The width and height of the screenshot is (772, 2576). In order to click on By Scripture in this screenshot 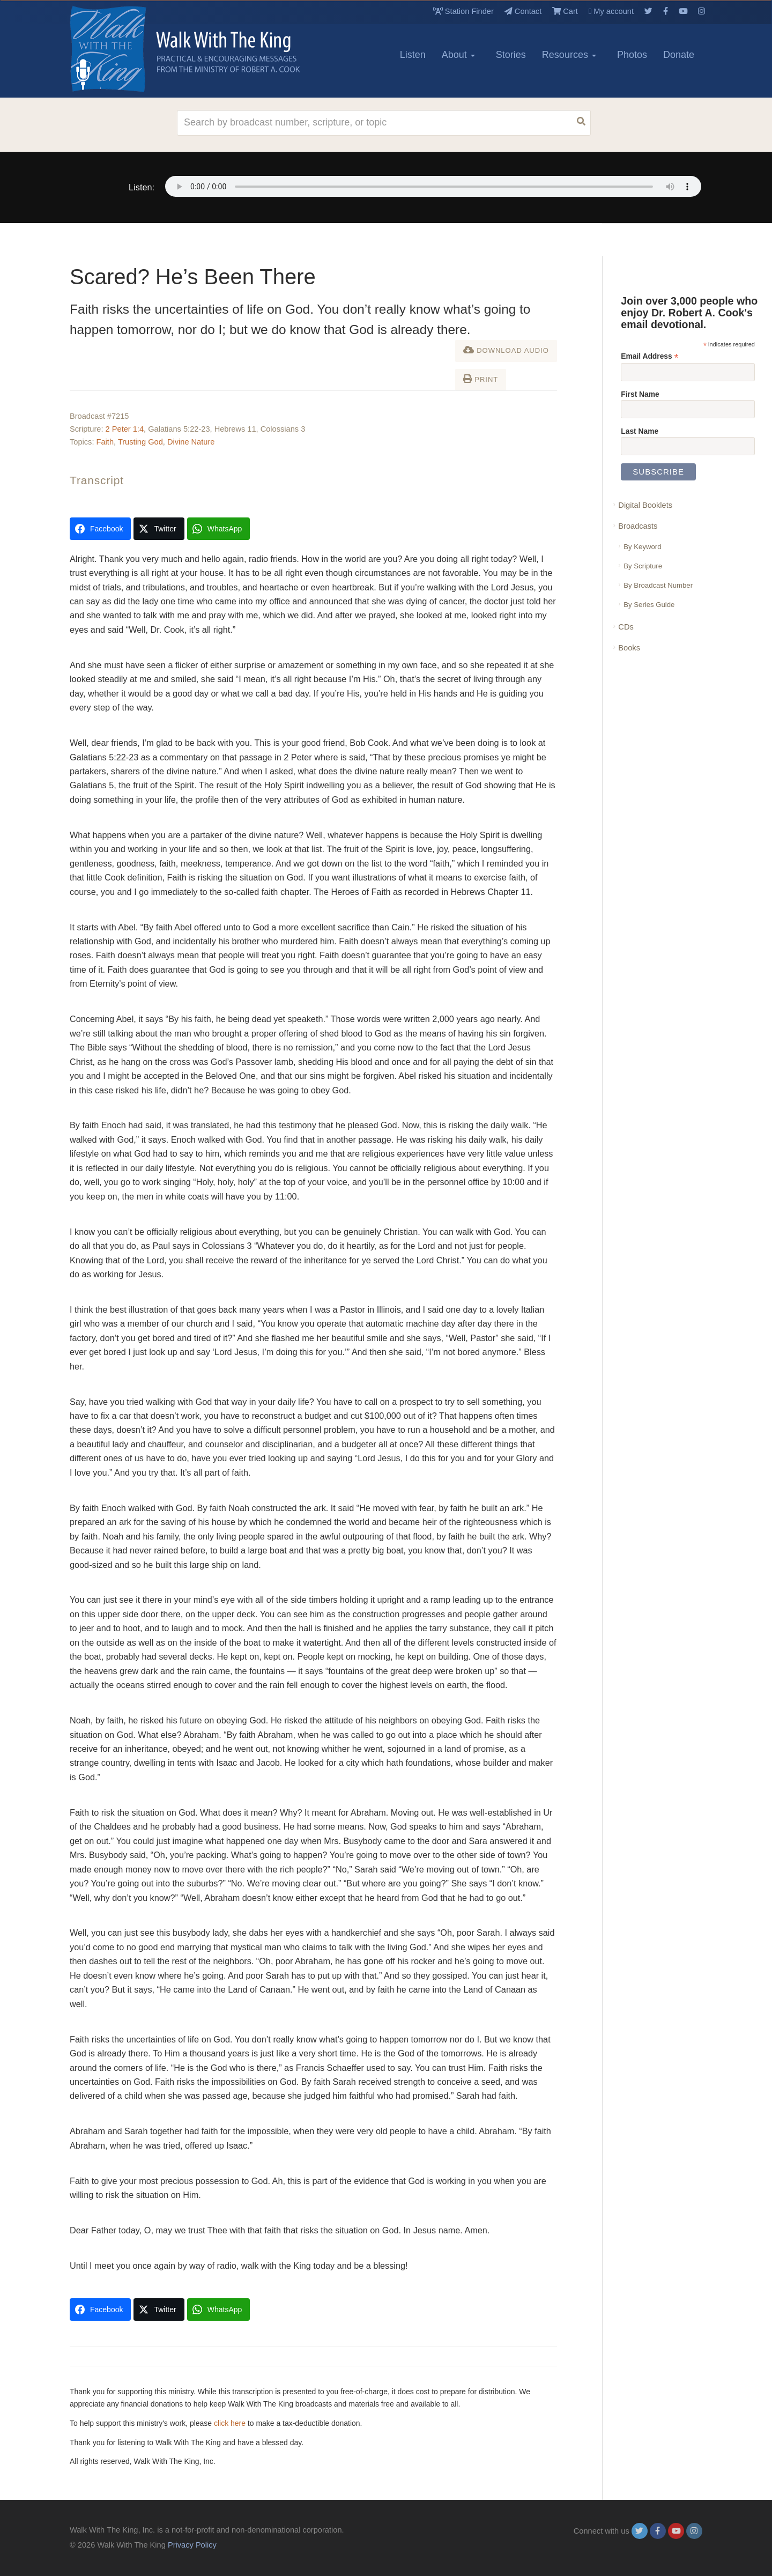, I will do `click(642, 566)`.